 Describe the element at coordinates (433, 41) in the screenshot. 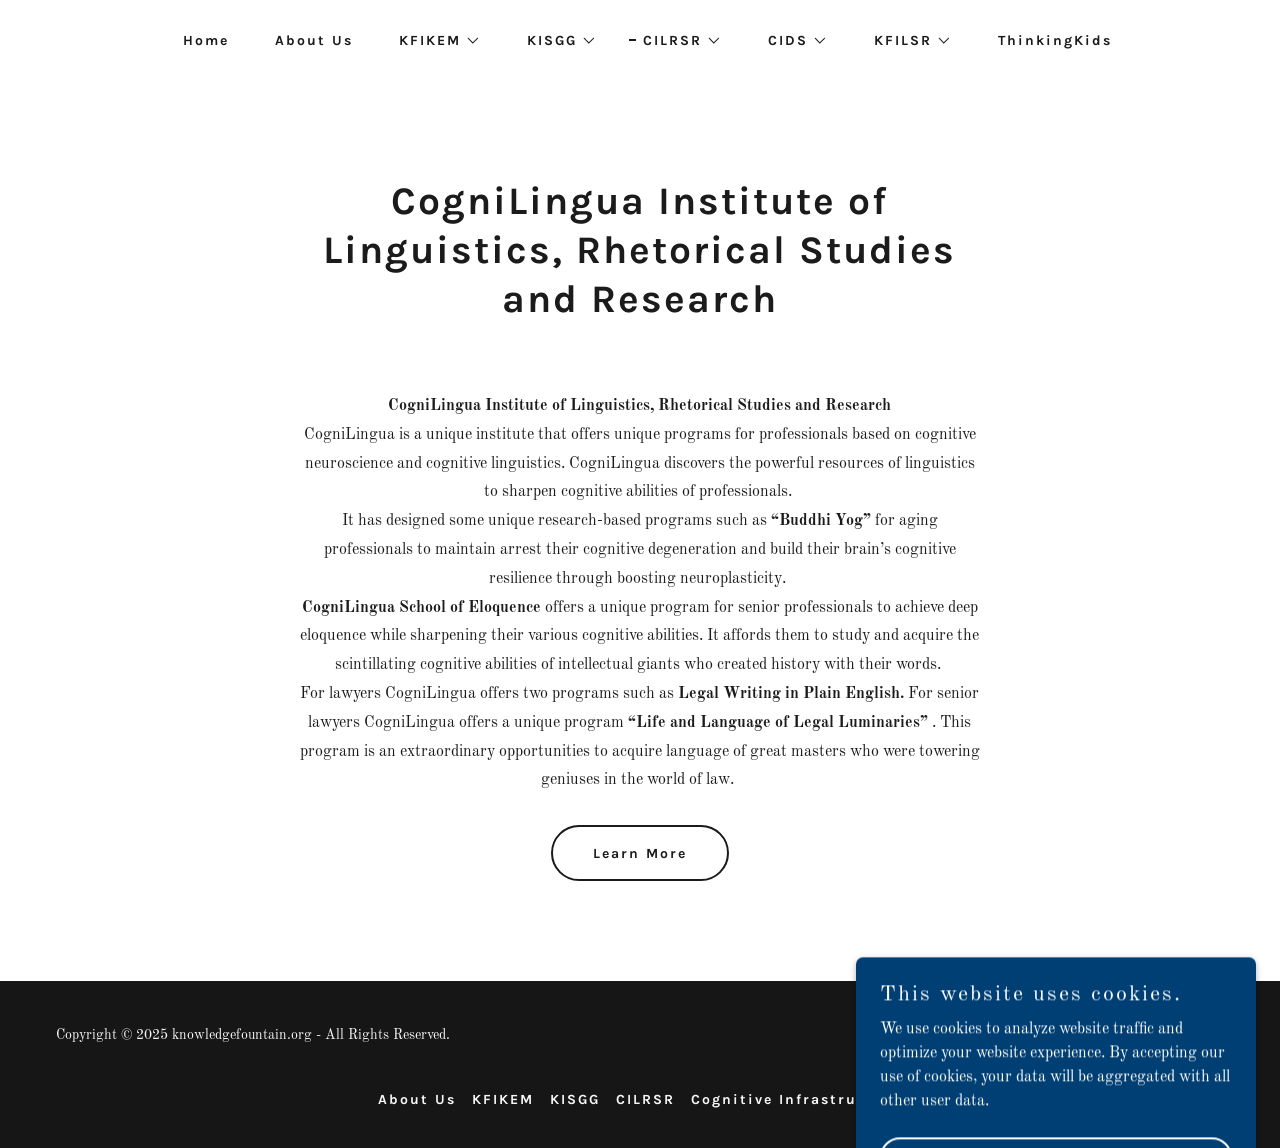

I see `[button]` at that location.